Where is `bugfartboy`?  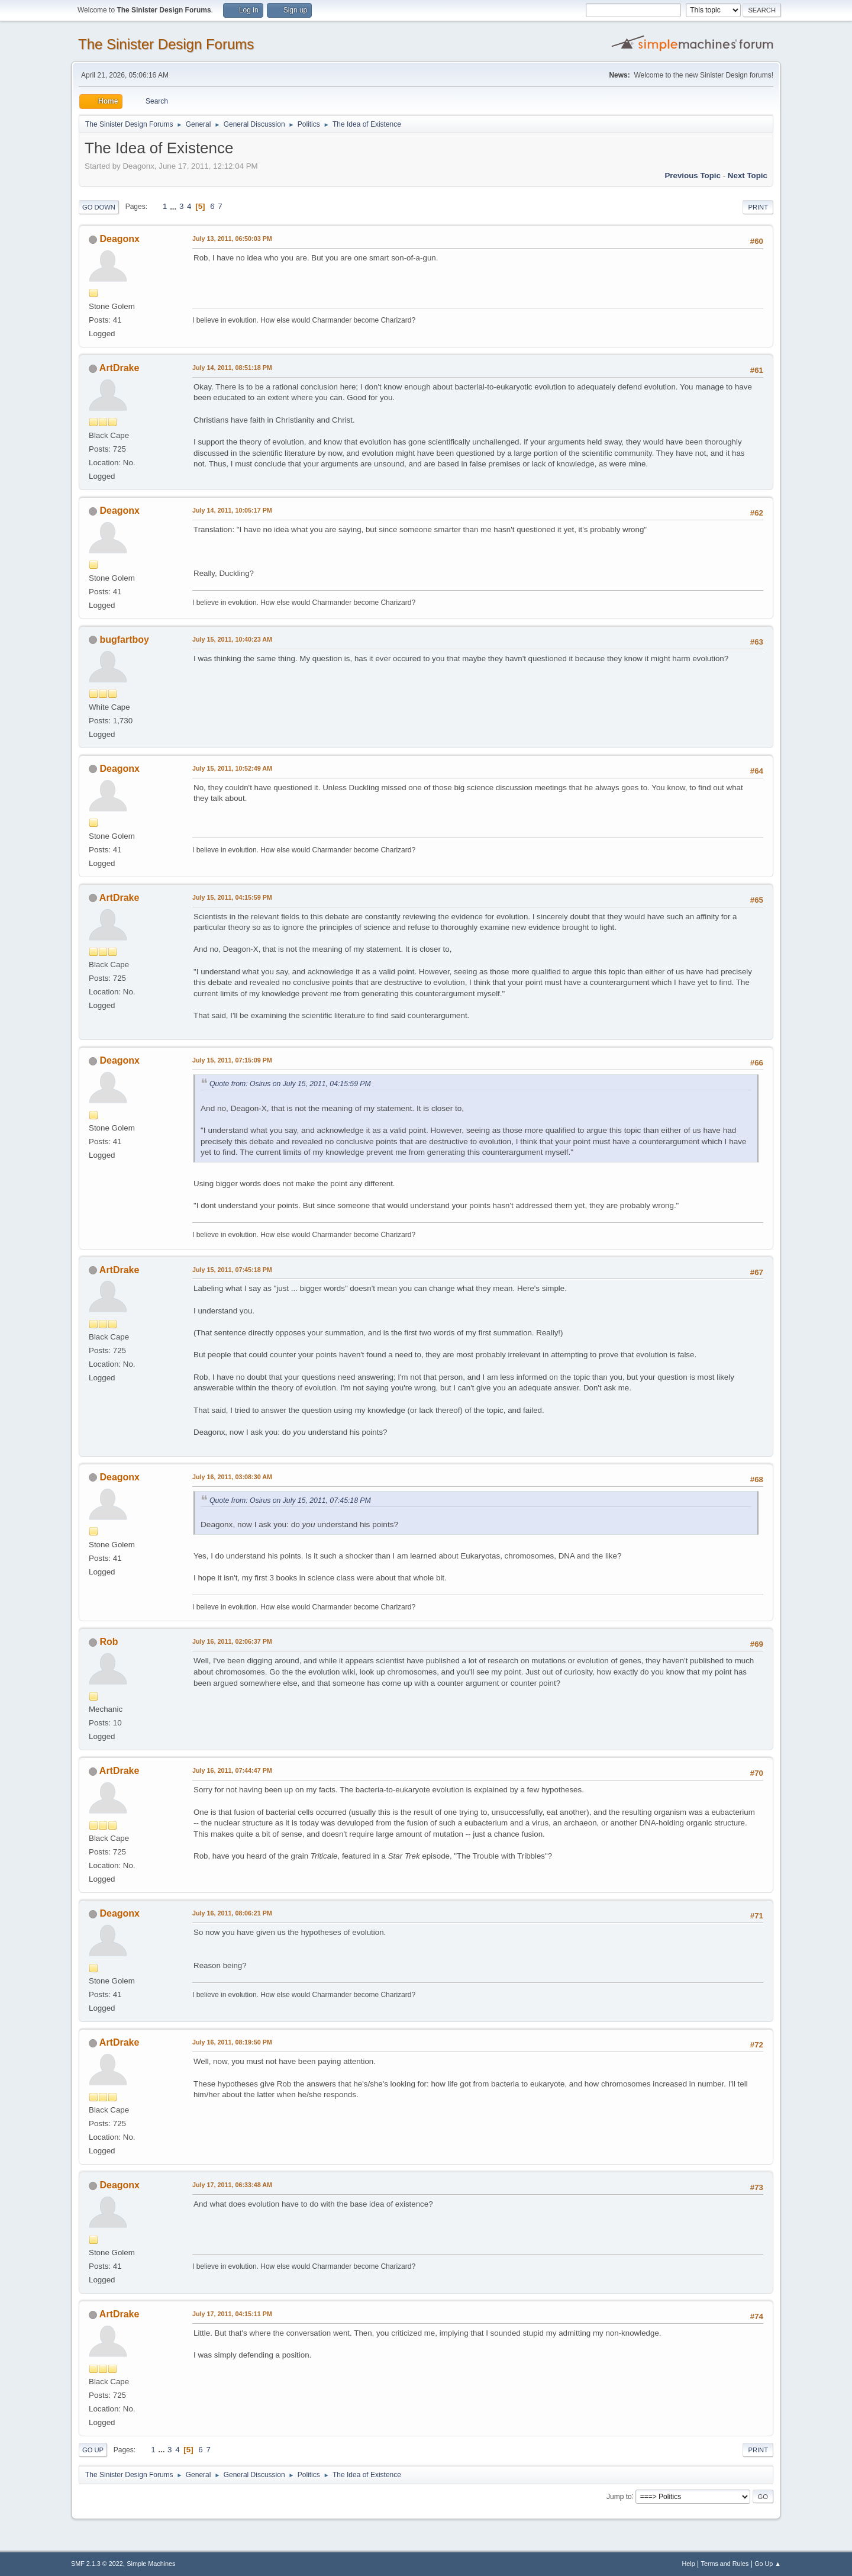
bugfartboy is located at coordinates (124, 640).